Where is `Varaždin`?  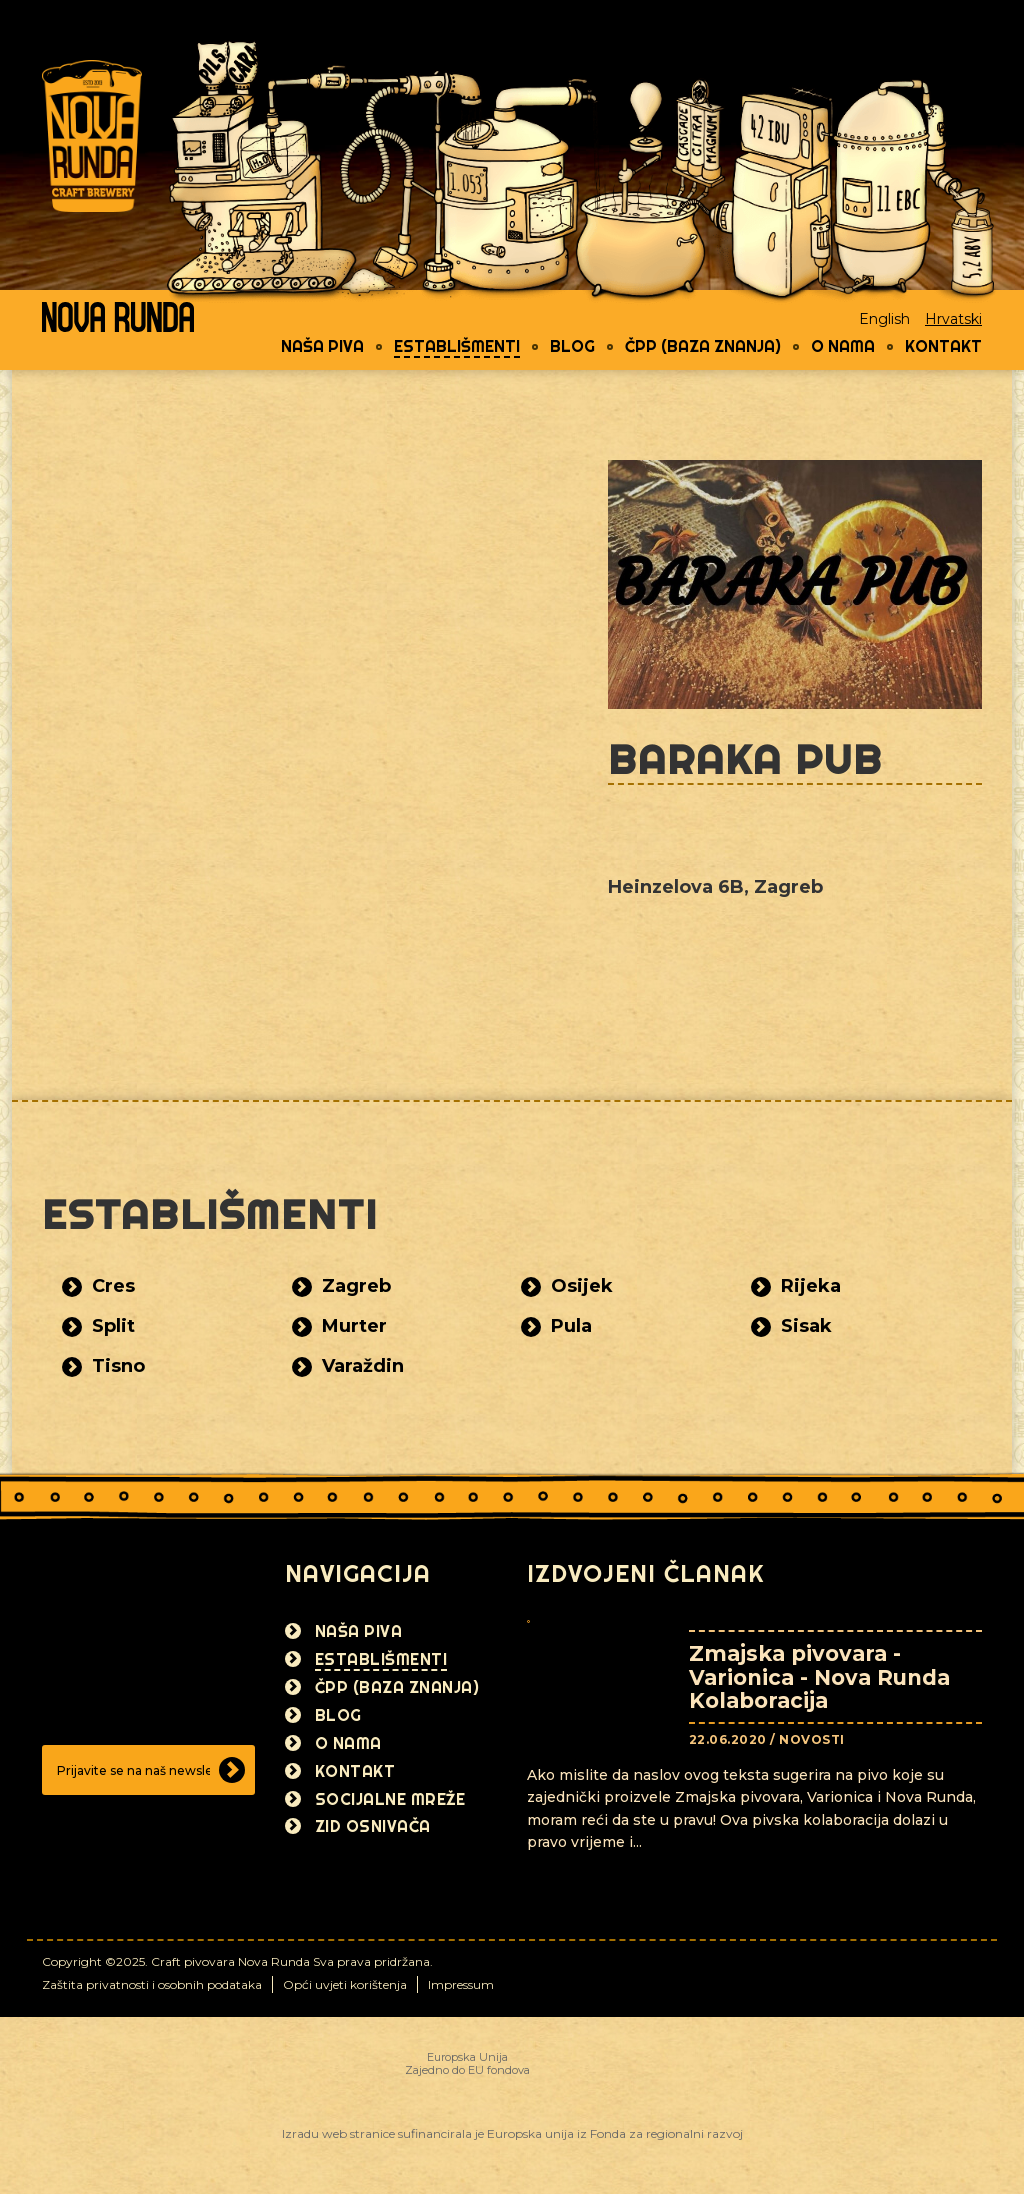
Varaždin is located at coordinates (363, 1366).